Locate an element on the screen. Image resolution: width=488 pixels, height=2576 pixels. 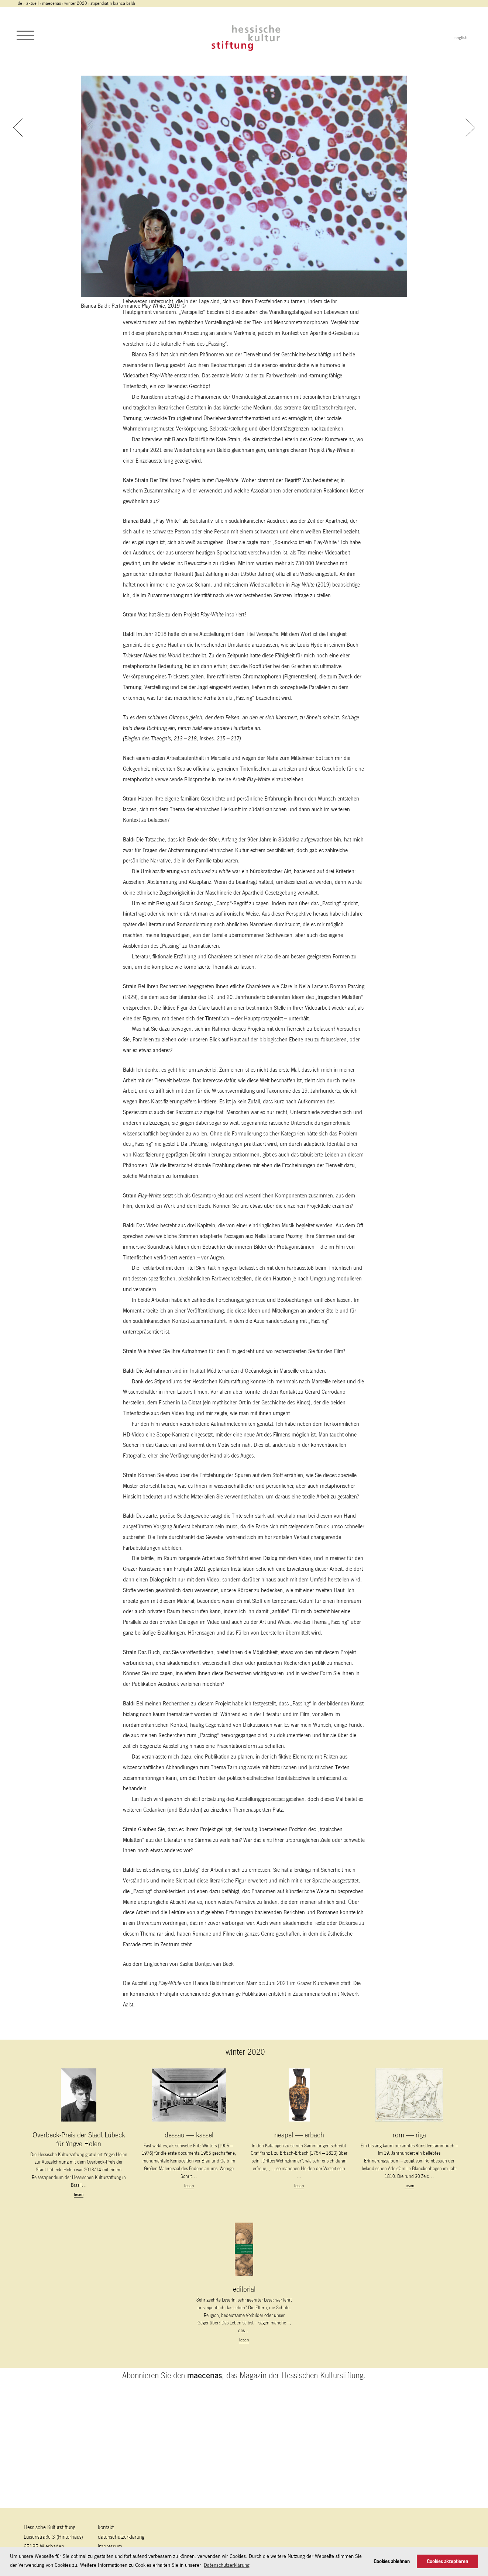
Kontakt is located at coordinates (106, 2527).